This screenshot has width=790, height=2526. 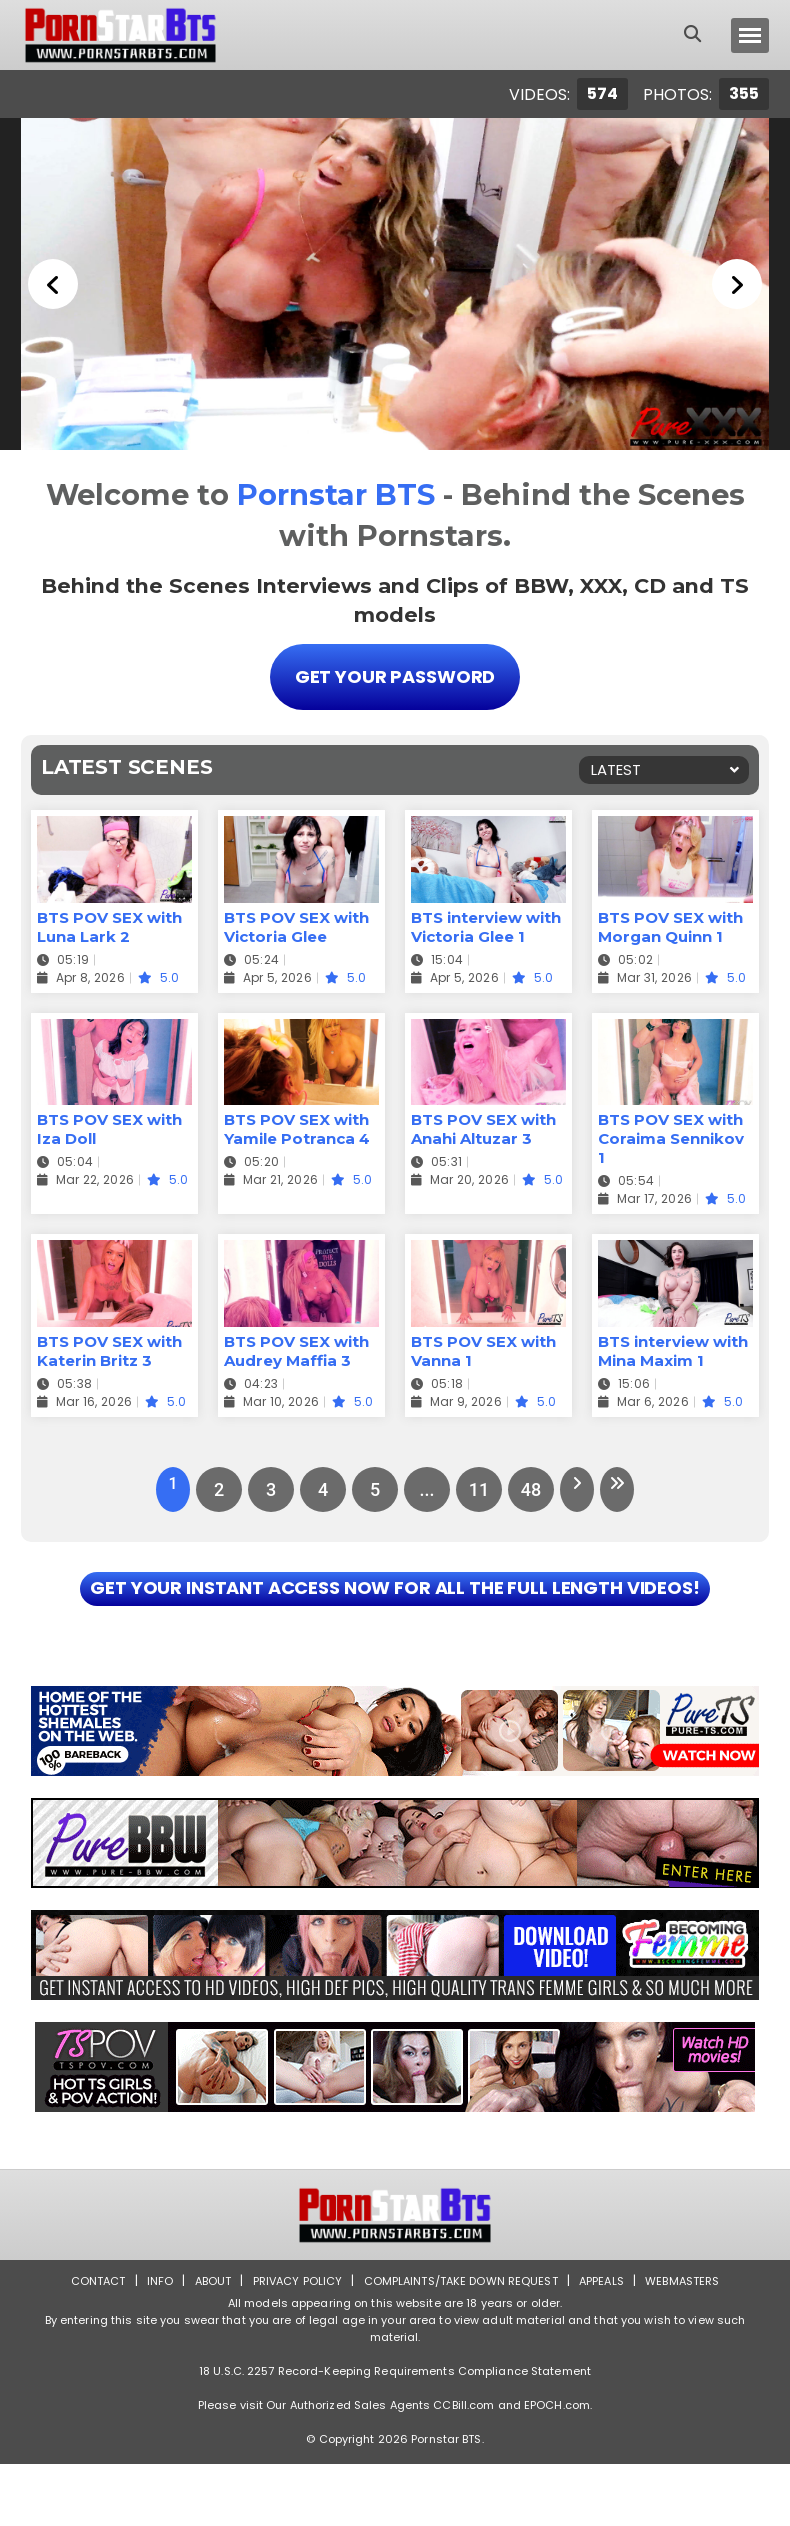 What do you see at coordinates (557, 2467) in the screenshot?
I see `EPOCH.com` at bounding box center [557, 2467].